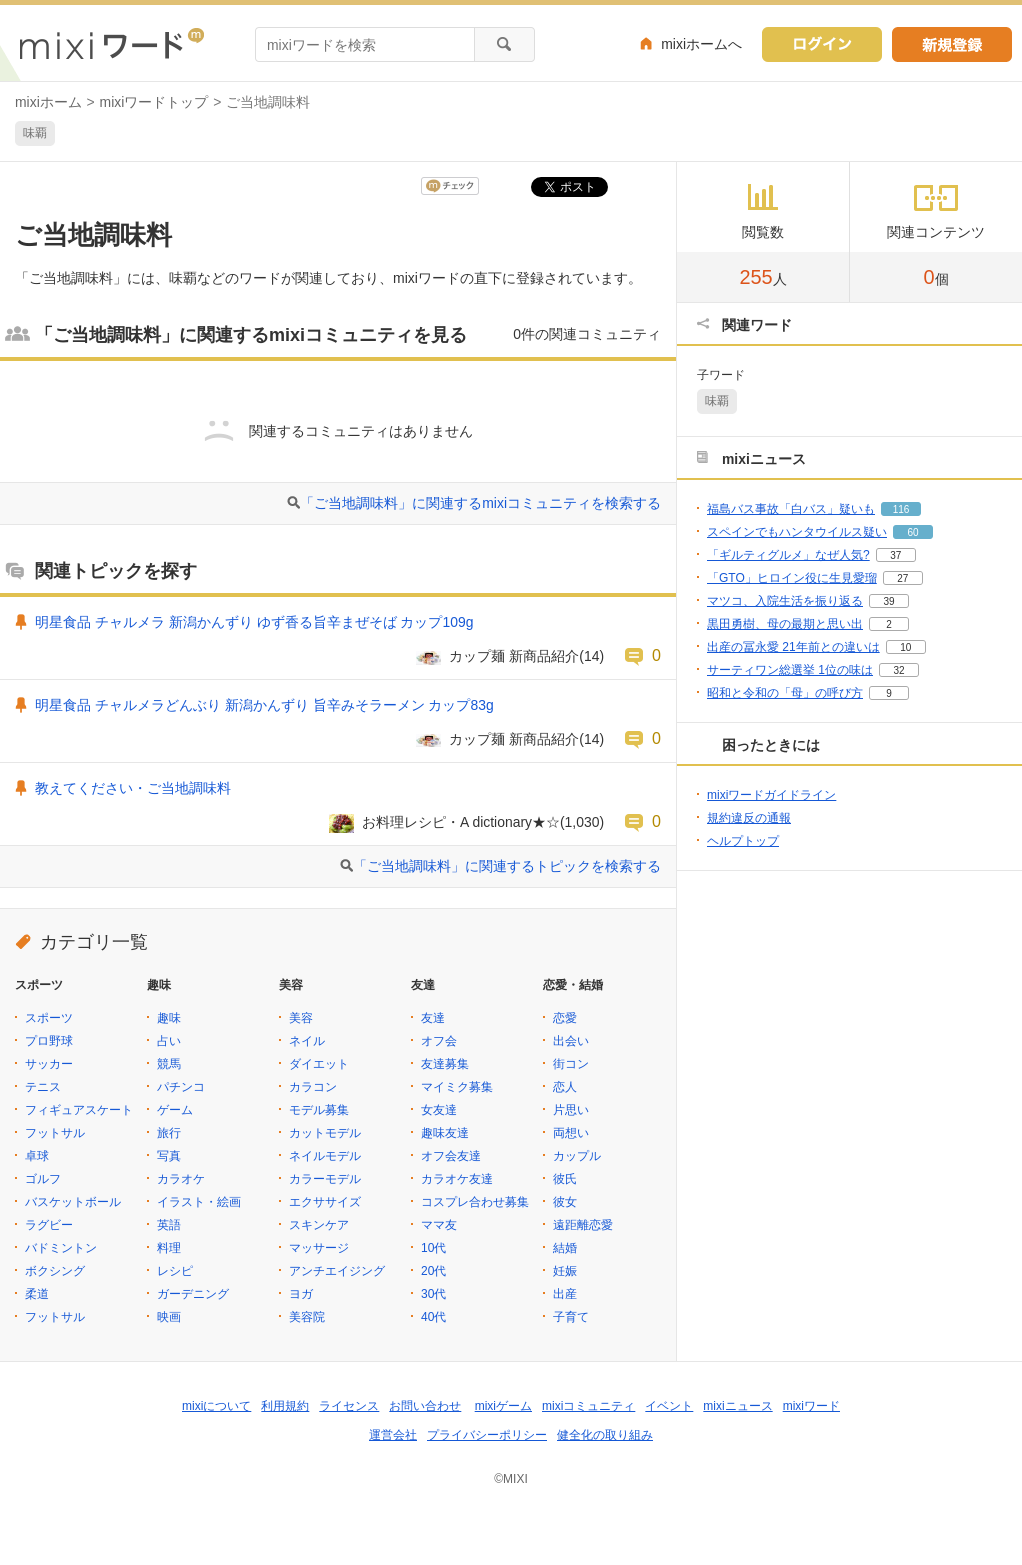 Image resolution: width=1022 pixels, height=1565 pixels. Describe the element at coordinates (169, 1018) in the screenshot. I see `趣味` at that location.